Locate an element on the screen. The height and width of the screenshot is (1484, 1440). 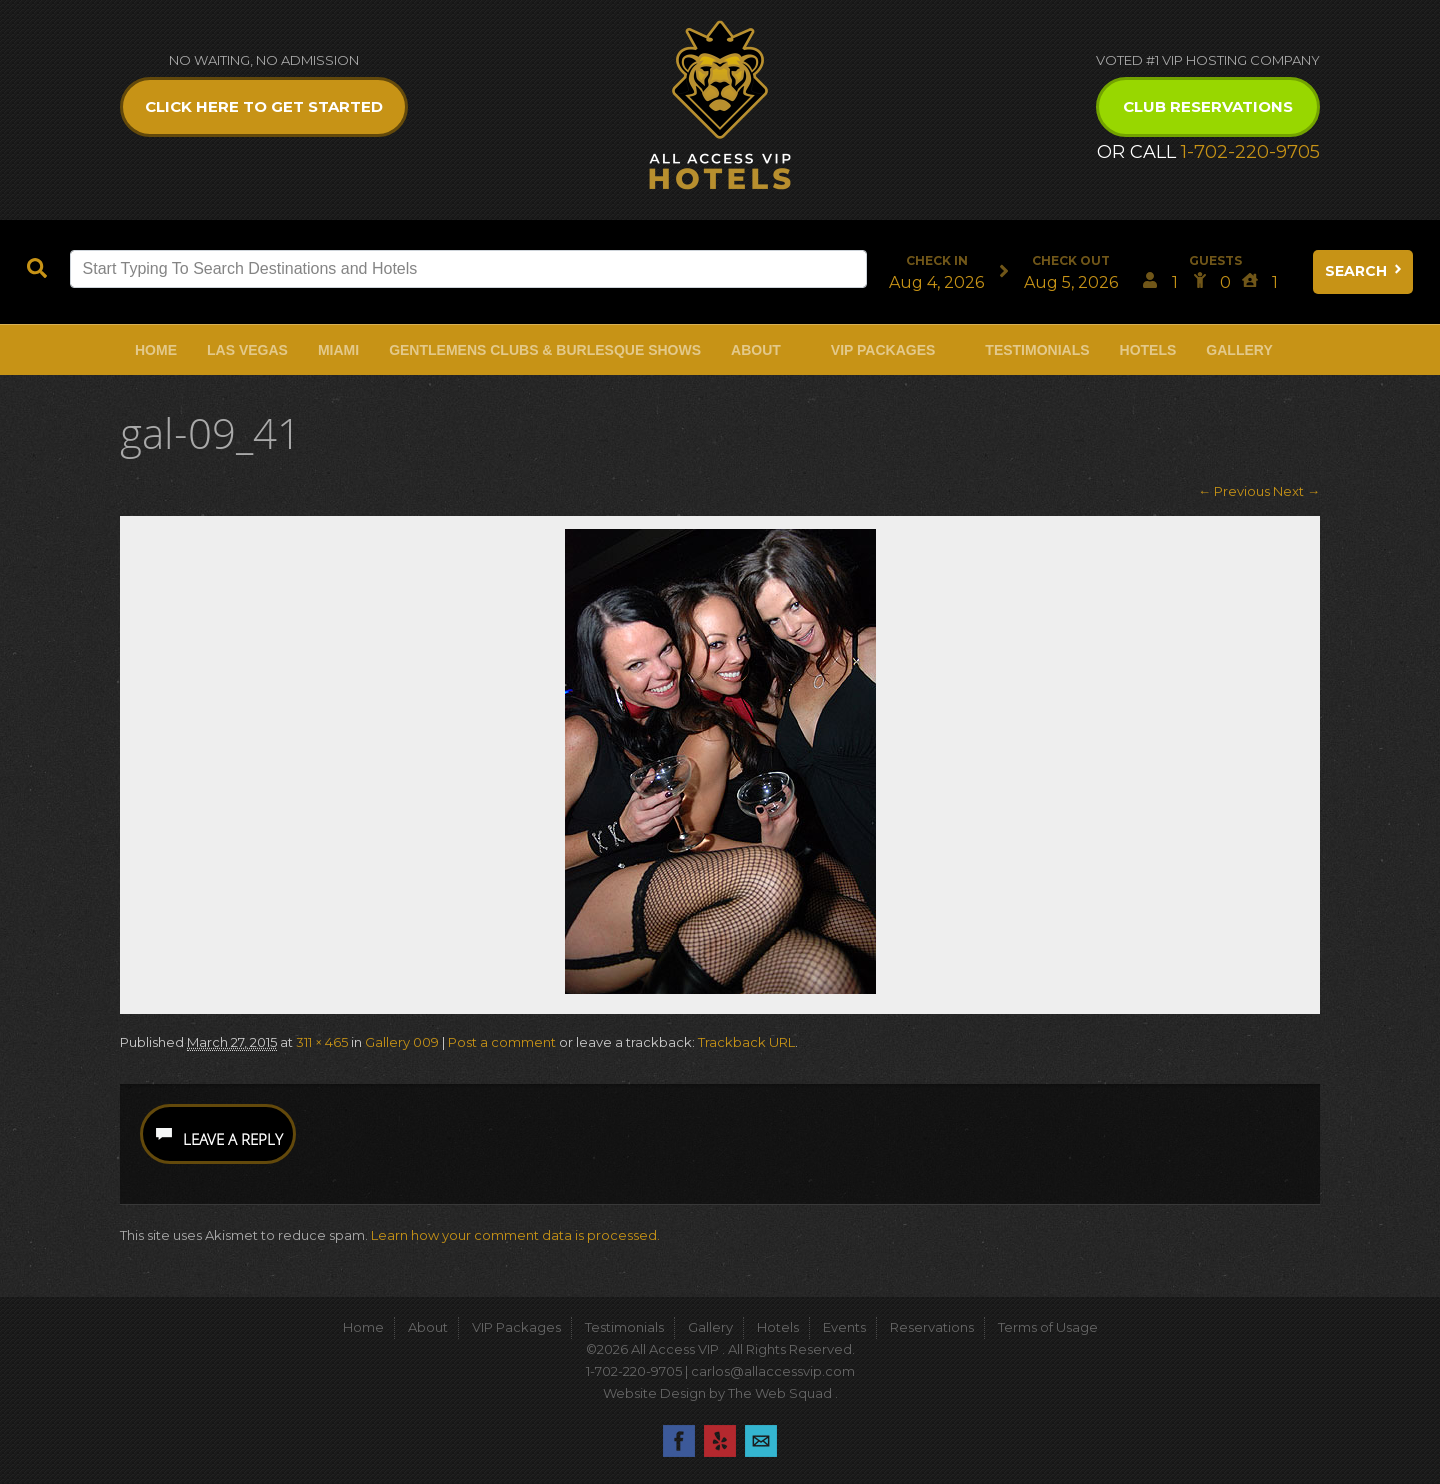
Learn how your comment data is processed. is located at coordinates (515, 1235).